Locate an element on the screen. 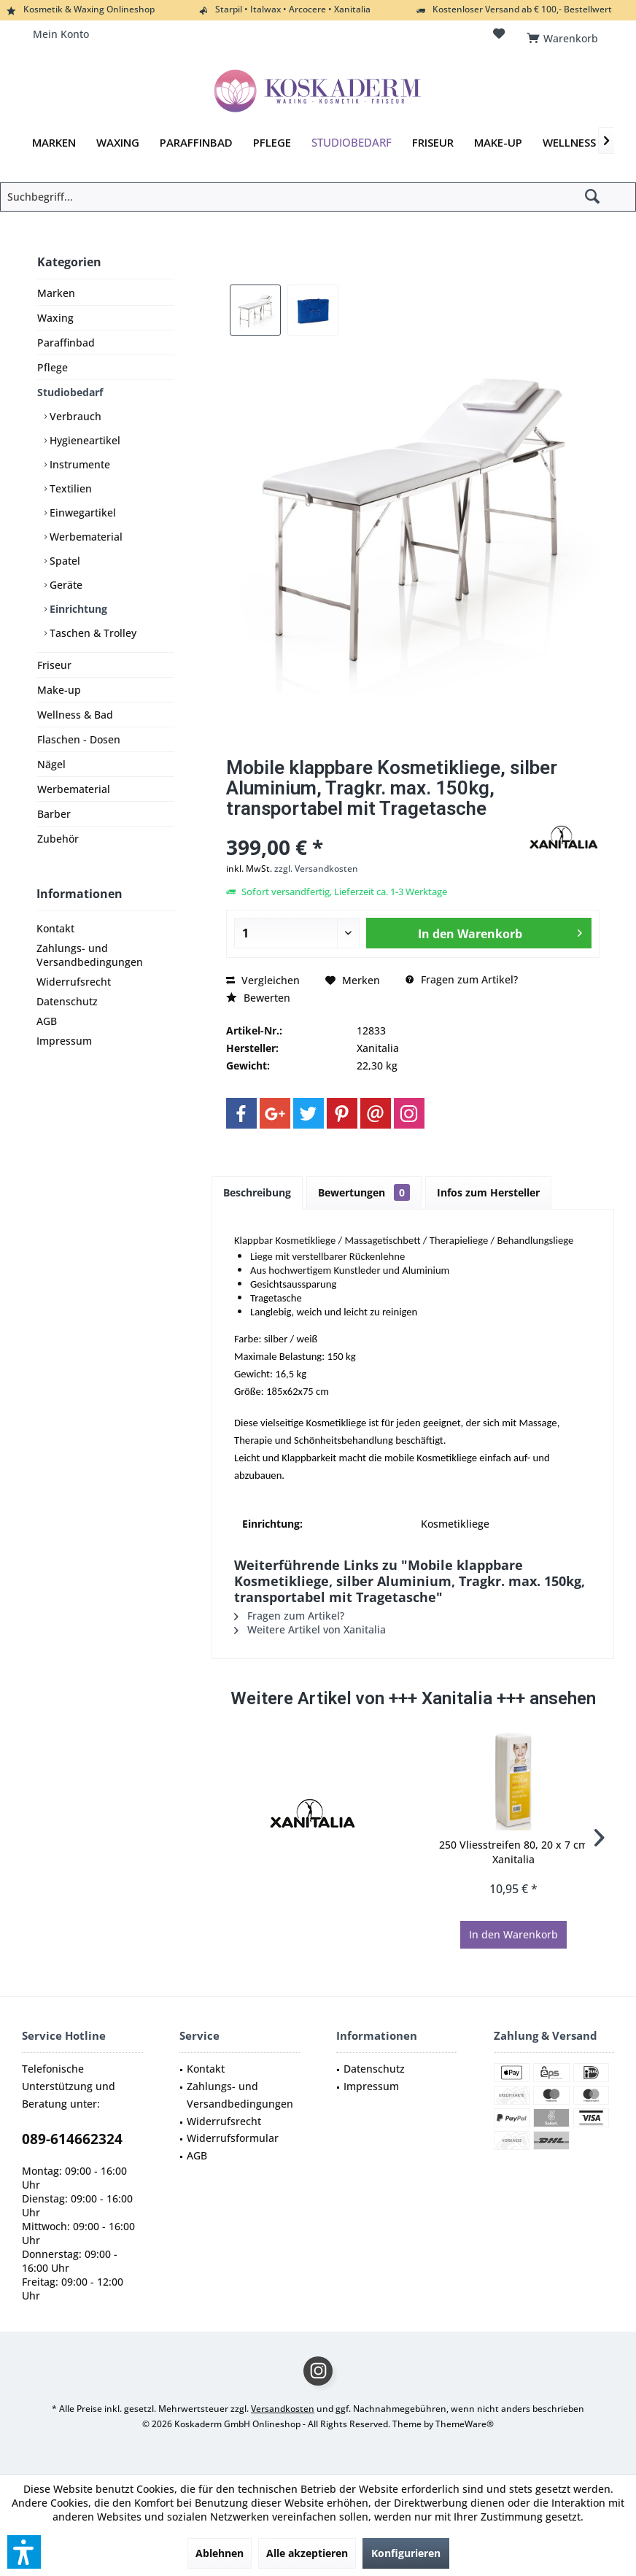 The image size is (636, 2576). Einwegartikel is located at coordinates (81, 512).